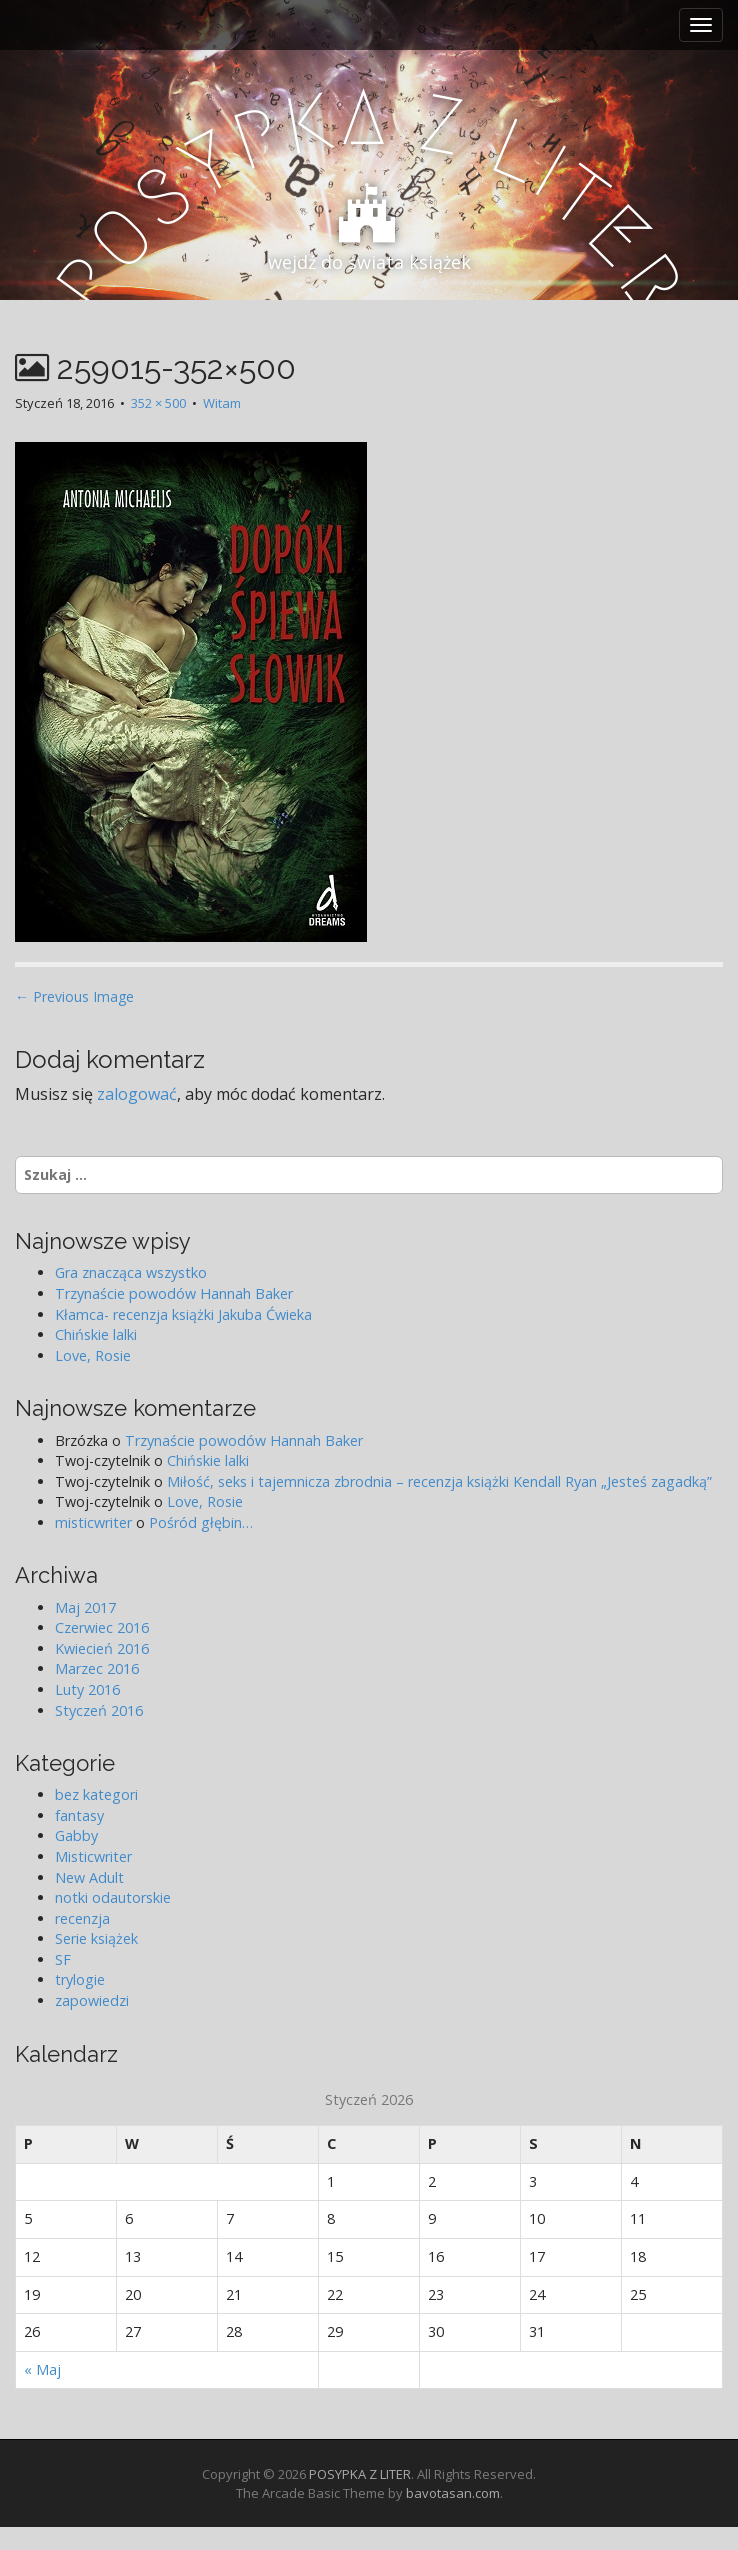 The height and width of the screenshot is (2550, 738). I want to click on Gabby, so click(76, 1835).